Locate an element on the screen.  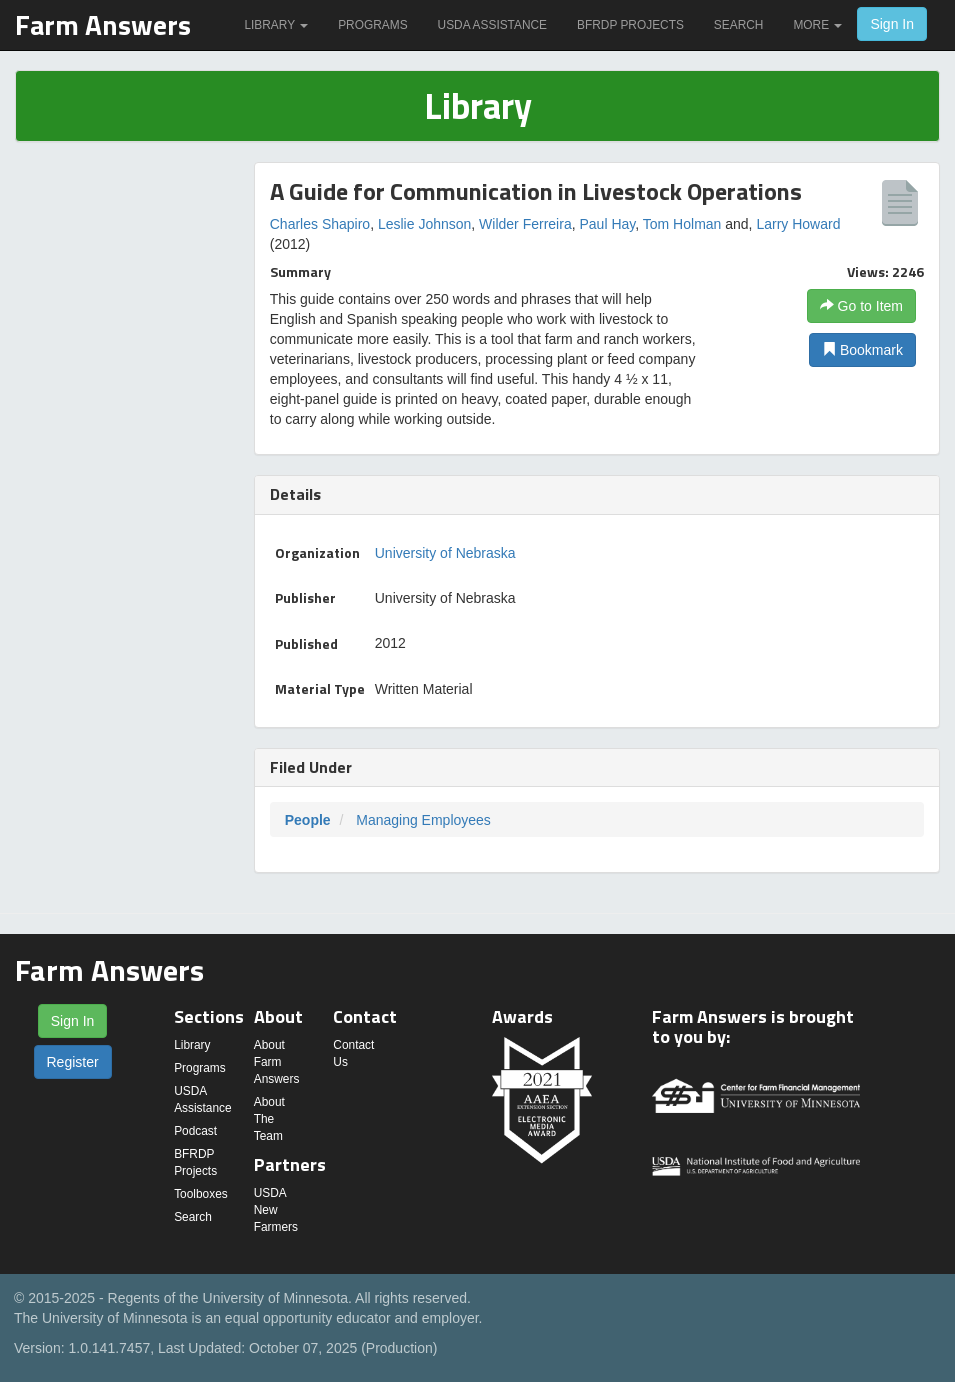
Larry Howard is located at coordinates (798, 224).